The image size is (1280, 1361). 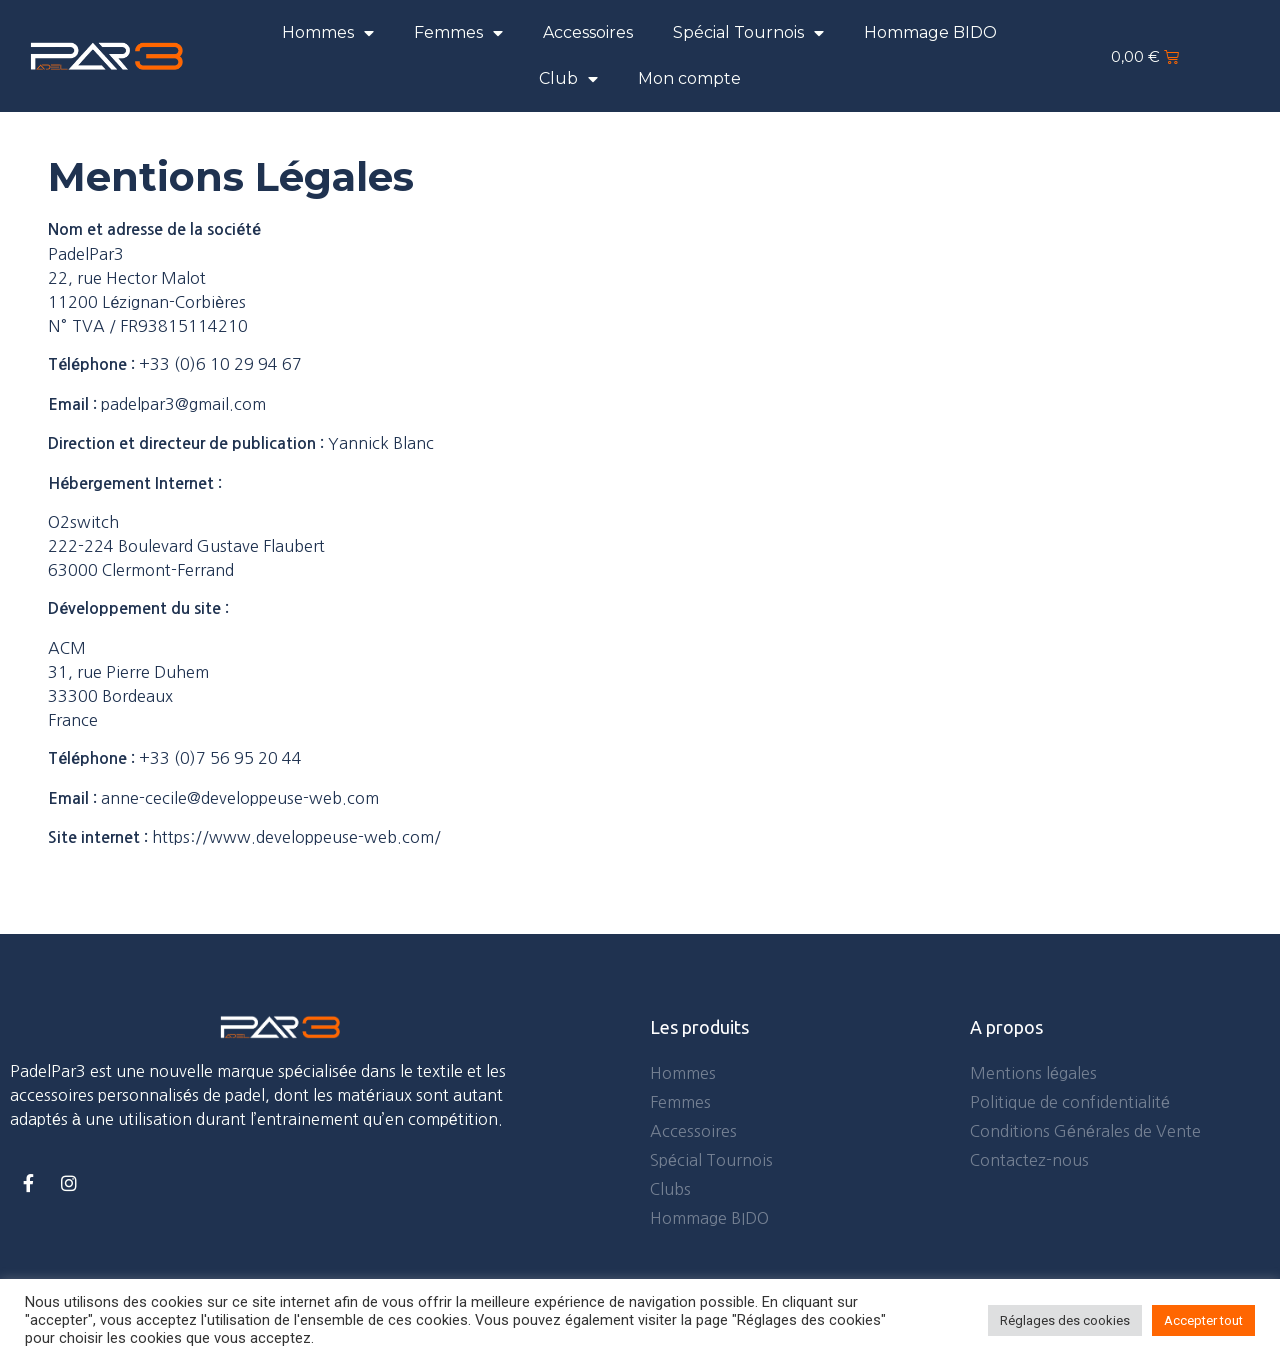 What do you see at coordinates (689, 78) in the screenshot?
I see `Mon compte` at bounding box center [689, 78].